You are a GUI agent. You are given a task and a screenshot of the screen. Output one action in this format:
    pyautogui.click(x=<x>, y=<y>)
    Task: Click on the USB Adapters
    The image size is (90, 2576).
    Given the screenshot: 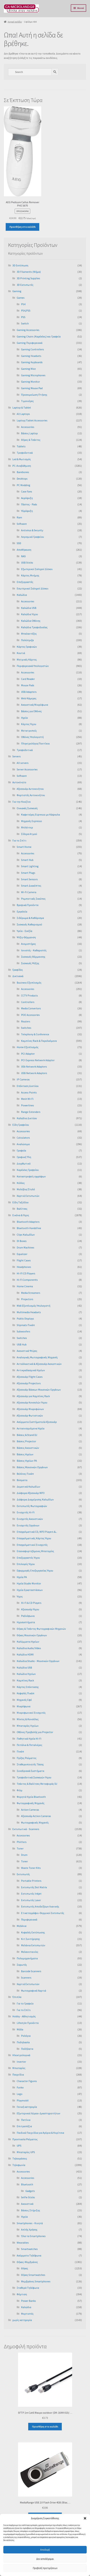 What is the action you would take?
    pyautogui.click(x=29, y=691)
    